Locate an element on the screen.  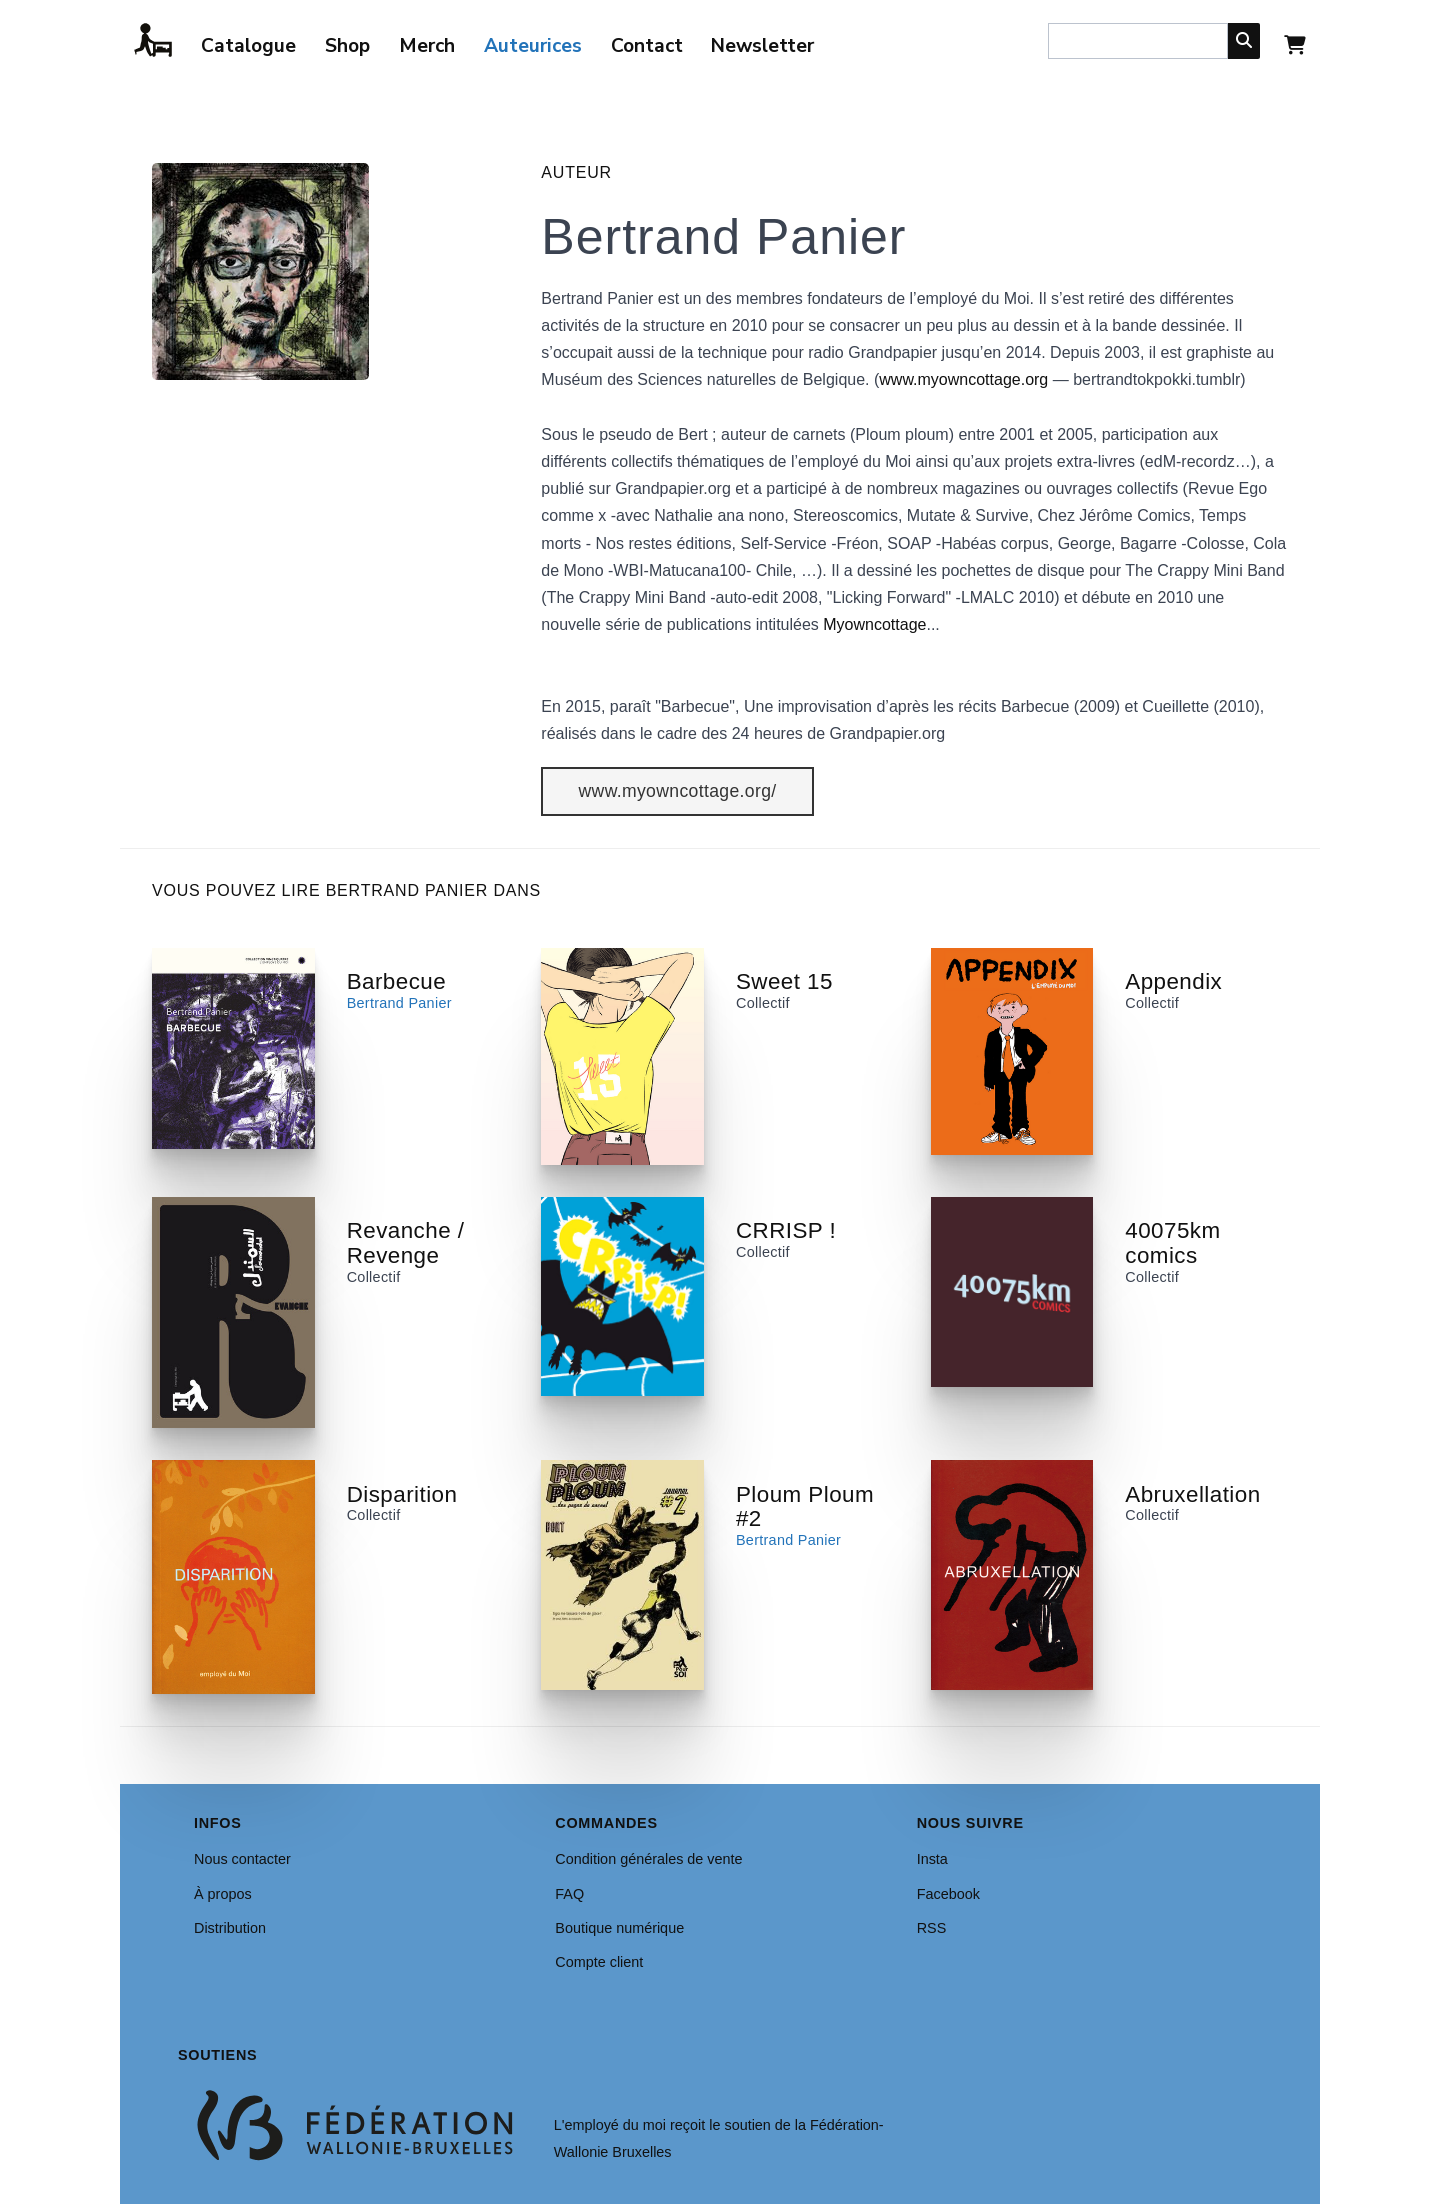
RSS is located at coordinates (932, 1928).